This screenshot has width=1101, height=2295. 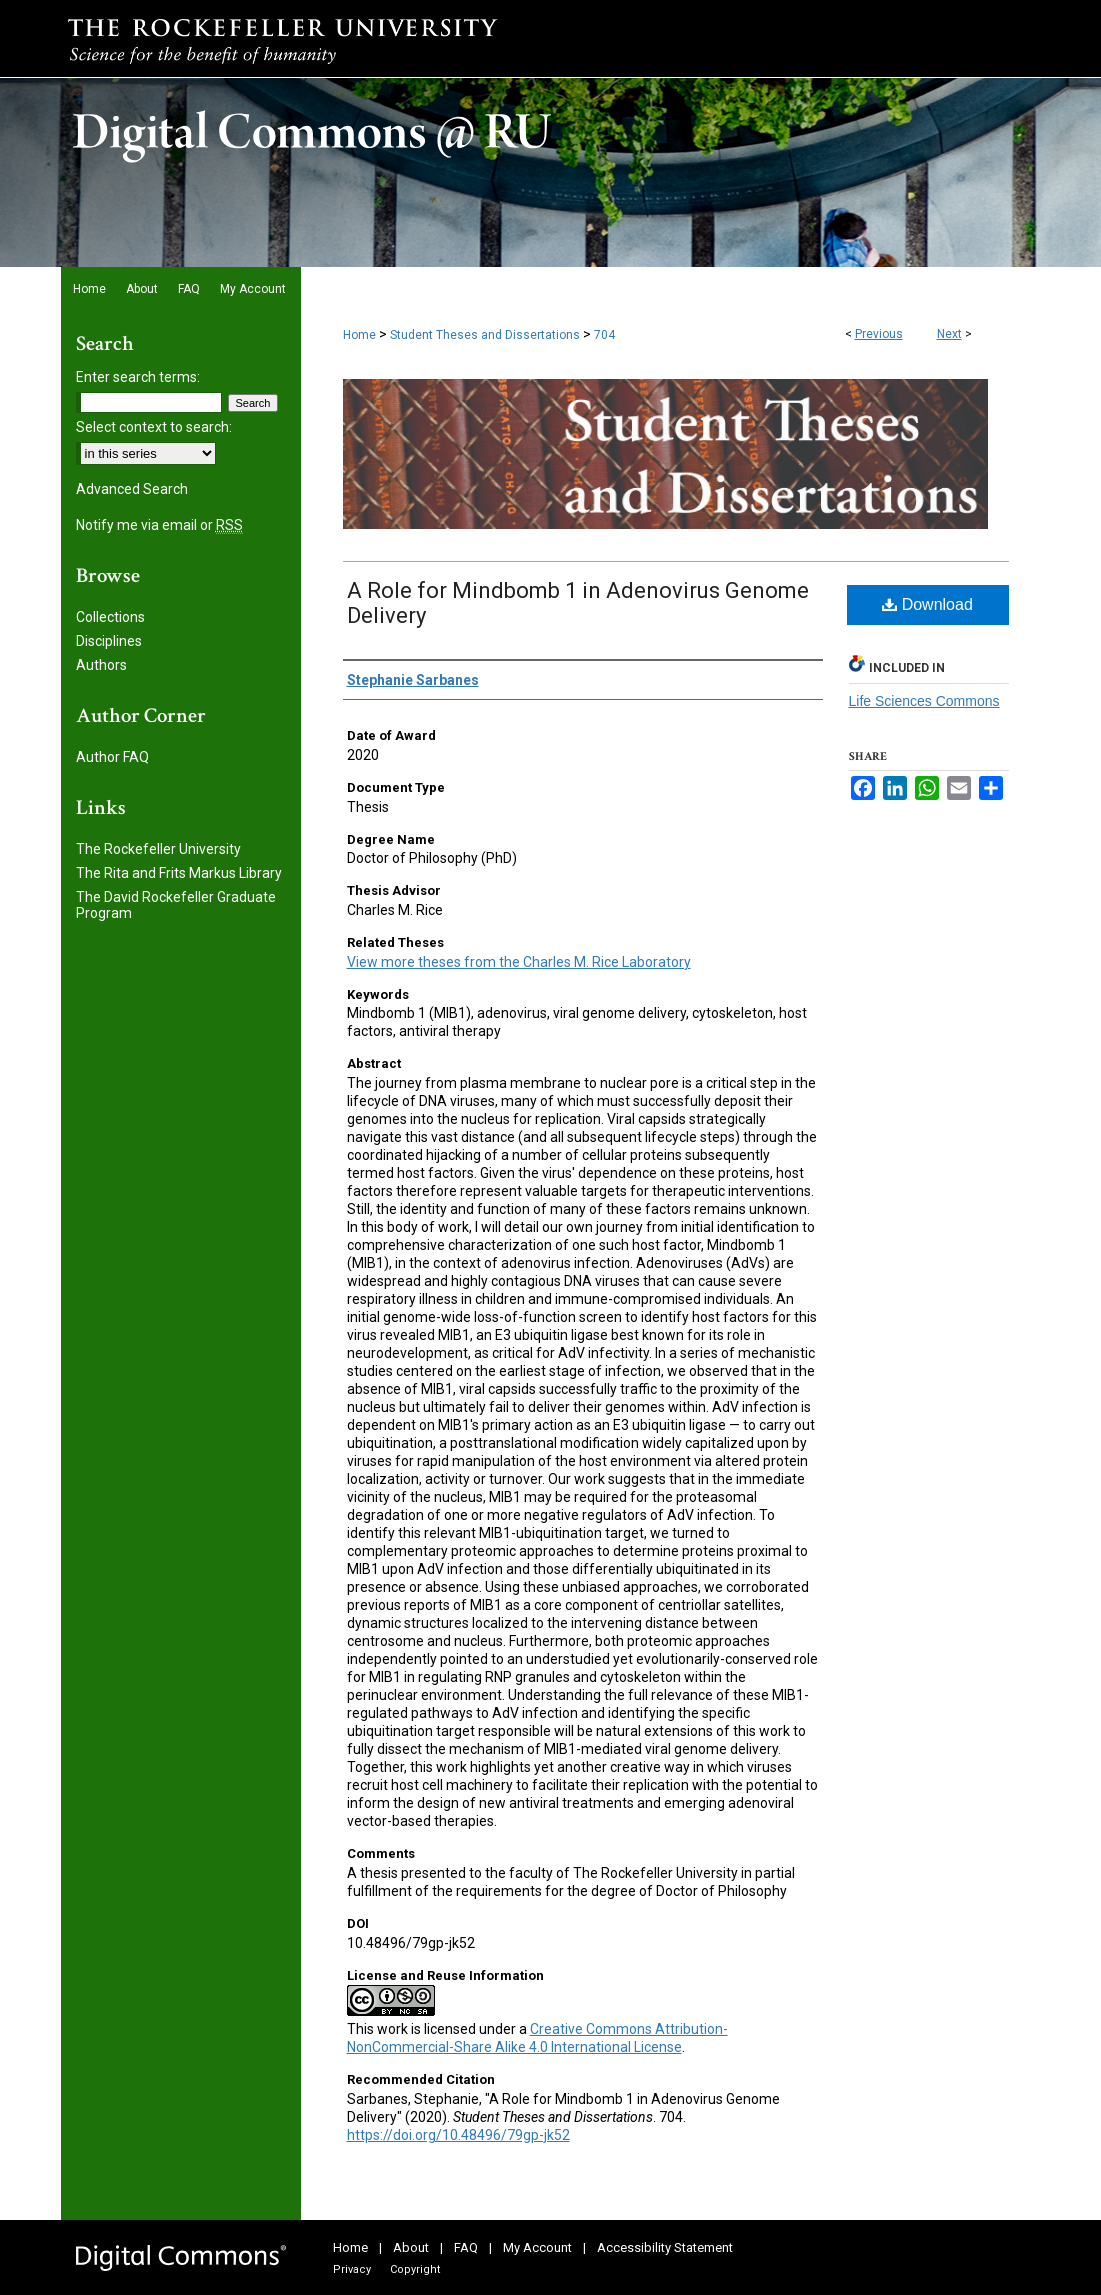 I want to click on https://doi.org/10.48496/79gp-jk52, so click(x=458, y=2135).